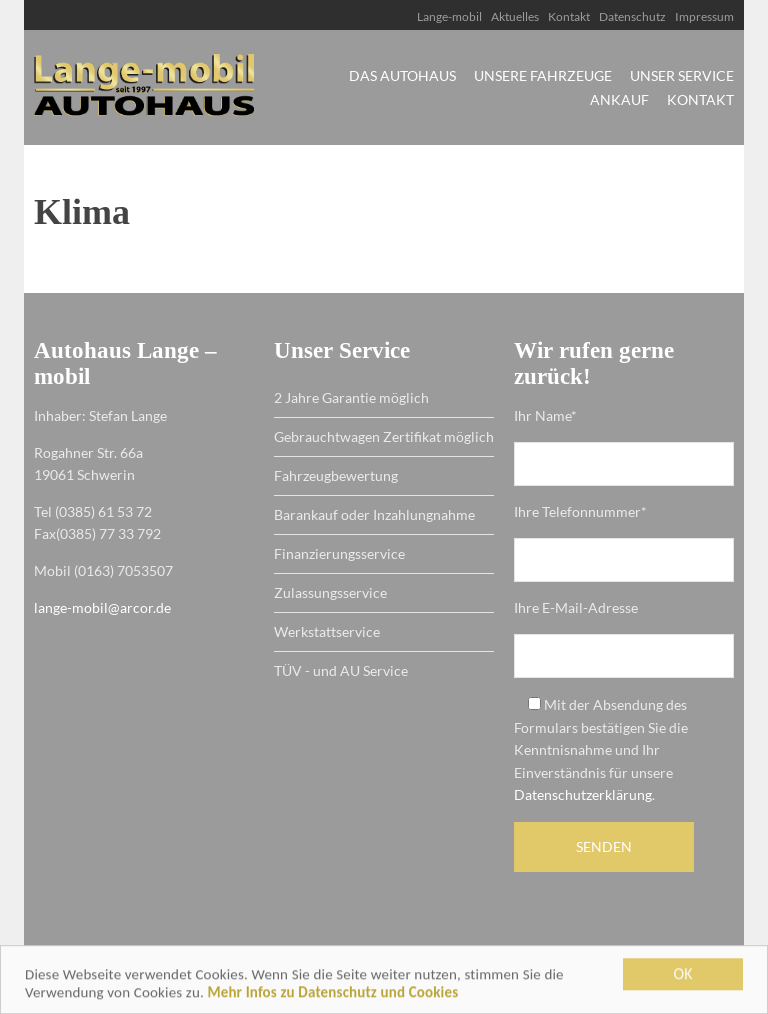  Describe the element at coordinates (515, 16) in the screenshot. I see `Aktuelles` at that location.